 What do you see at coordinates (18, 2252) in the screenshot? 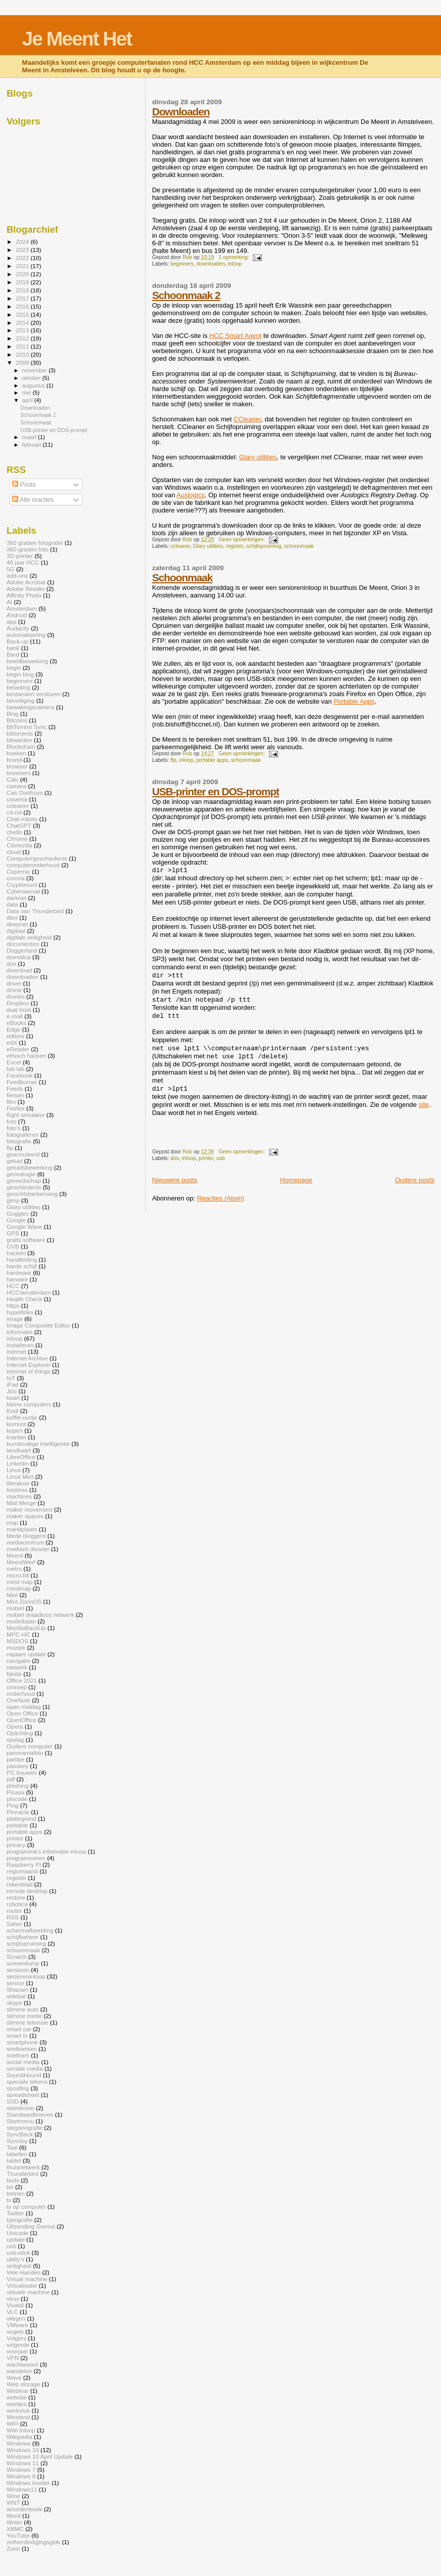
I see `usb-stick` at bounding box center [18, 2252].